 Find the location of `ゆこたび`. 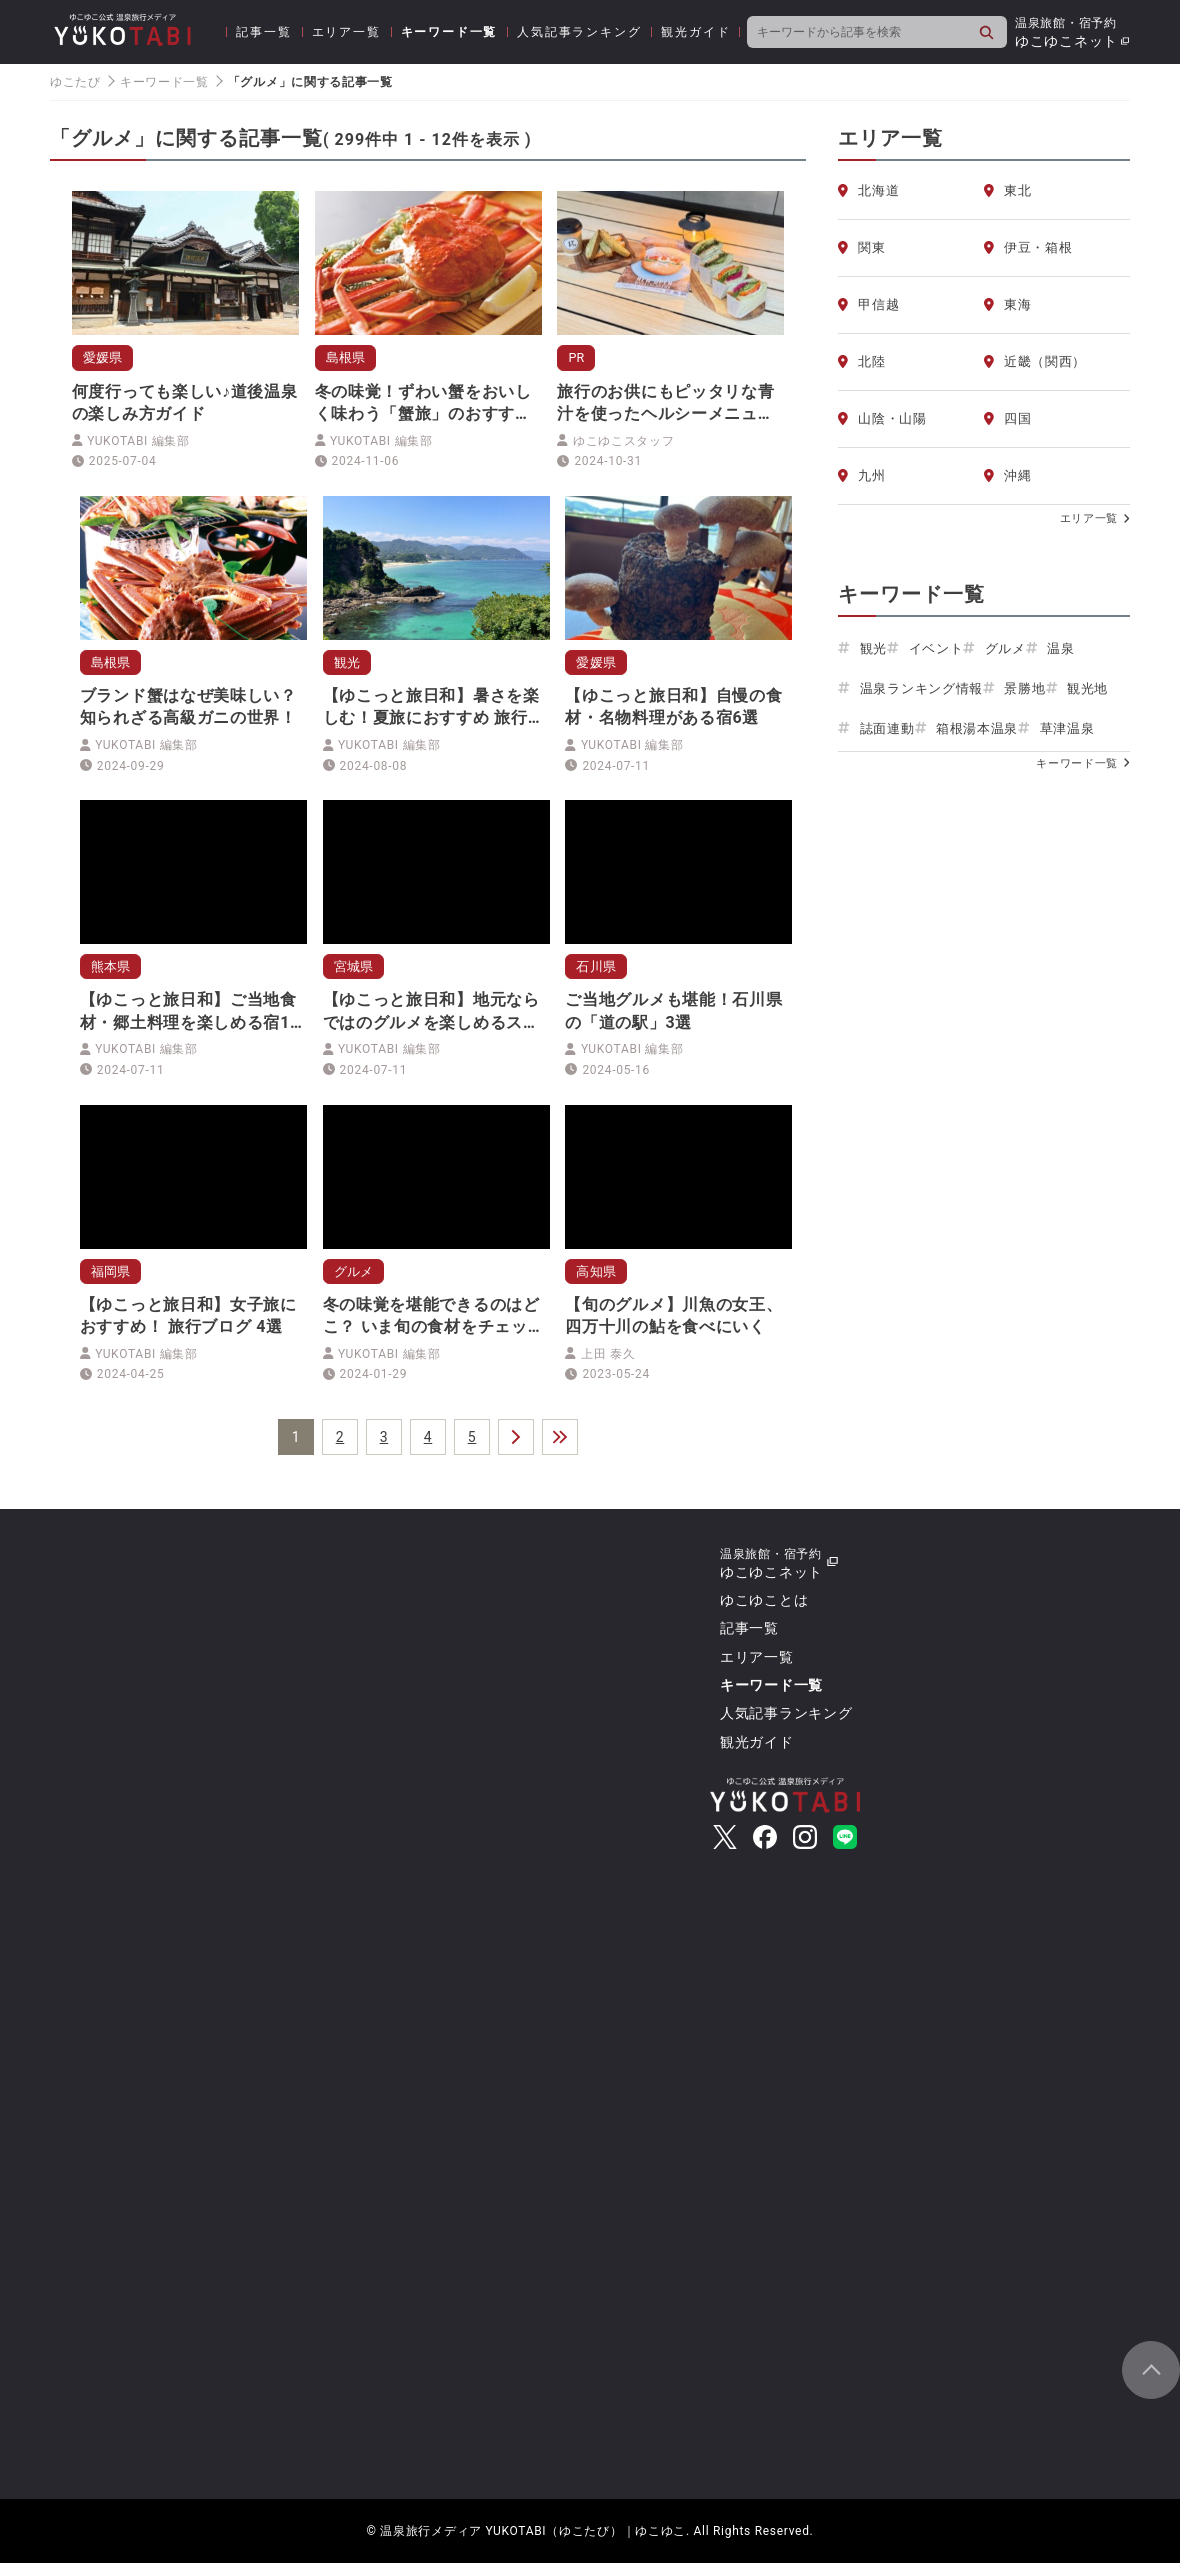

ゆこたび is located at coordinates (75, 82).